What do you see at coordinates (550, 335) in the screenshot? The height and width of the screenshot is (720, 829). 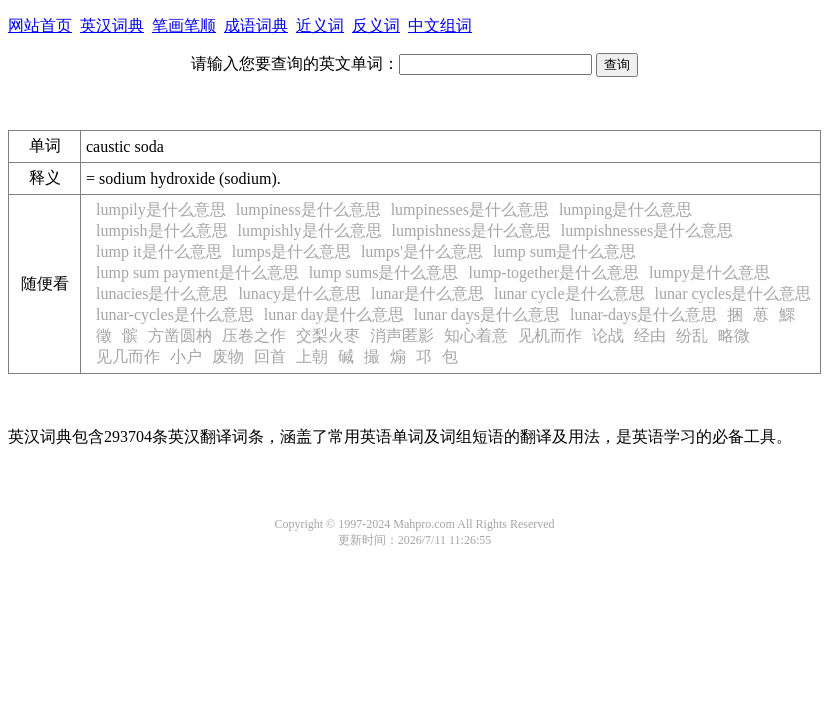 I see `见机而作` at bounding box center [550, 335].